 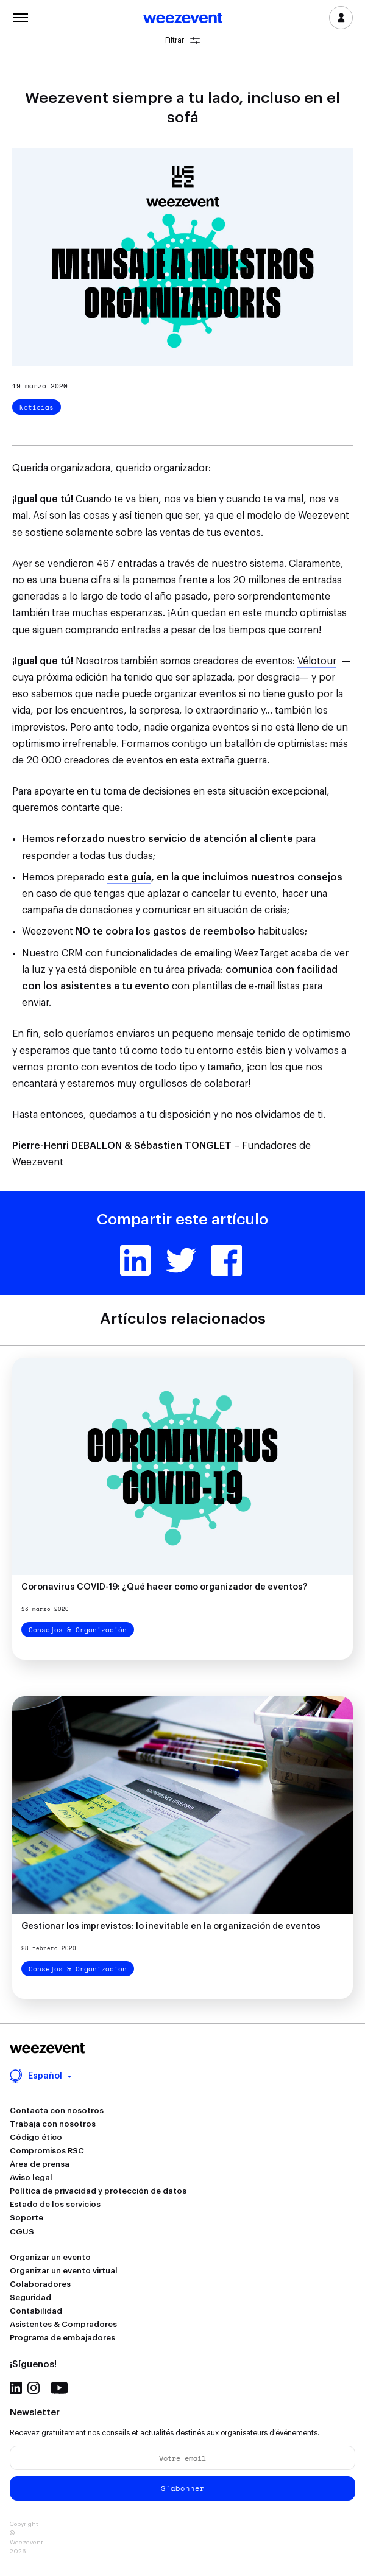 What do you see at coordinates (63, 2324) in the screenshot?
I see `Asistentes & Compradores` at bounding box center [63, 2324].